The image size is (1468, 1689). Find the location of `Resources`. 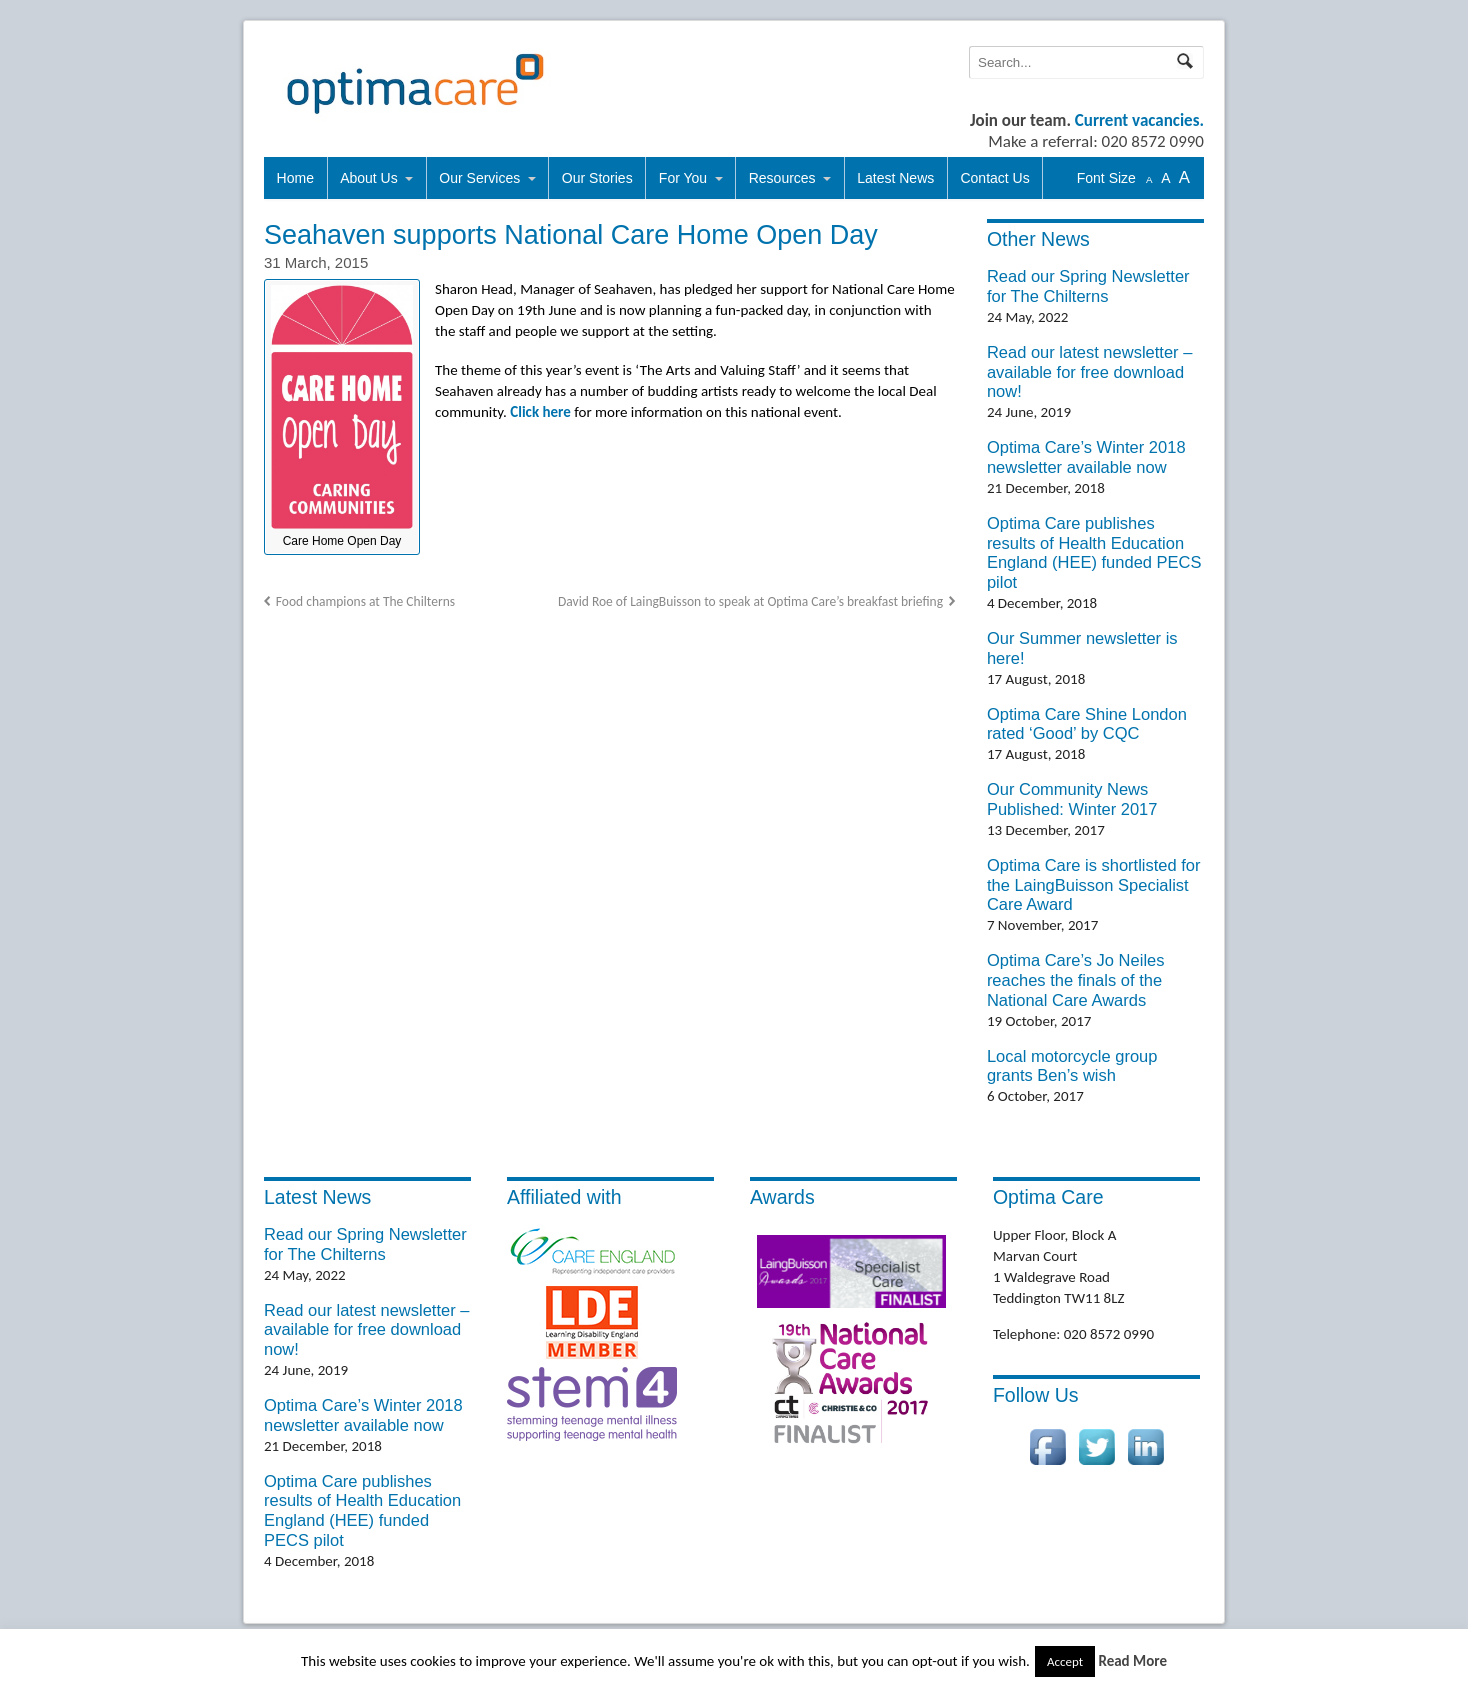

Resources is located at coordinates (782, 178).